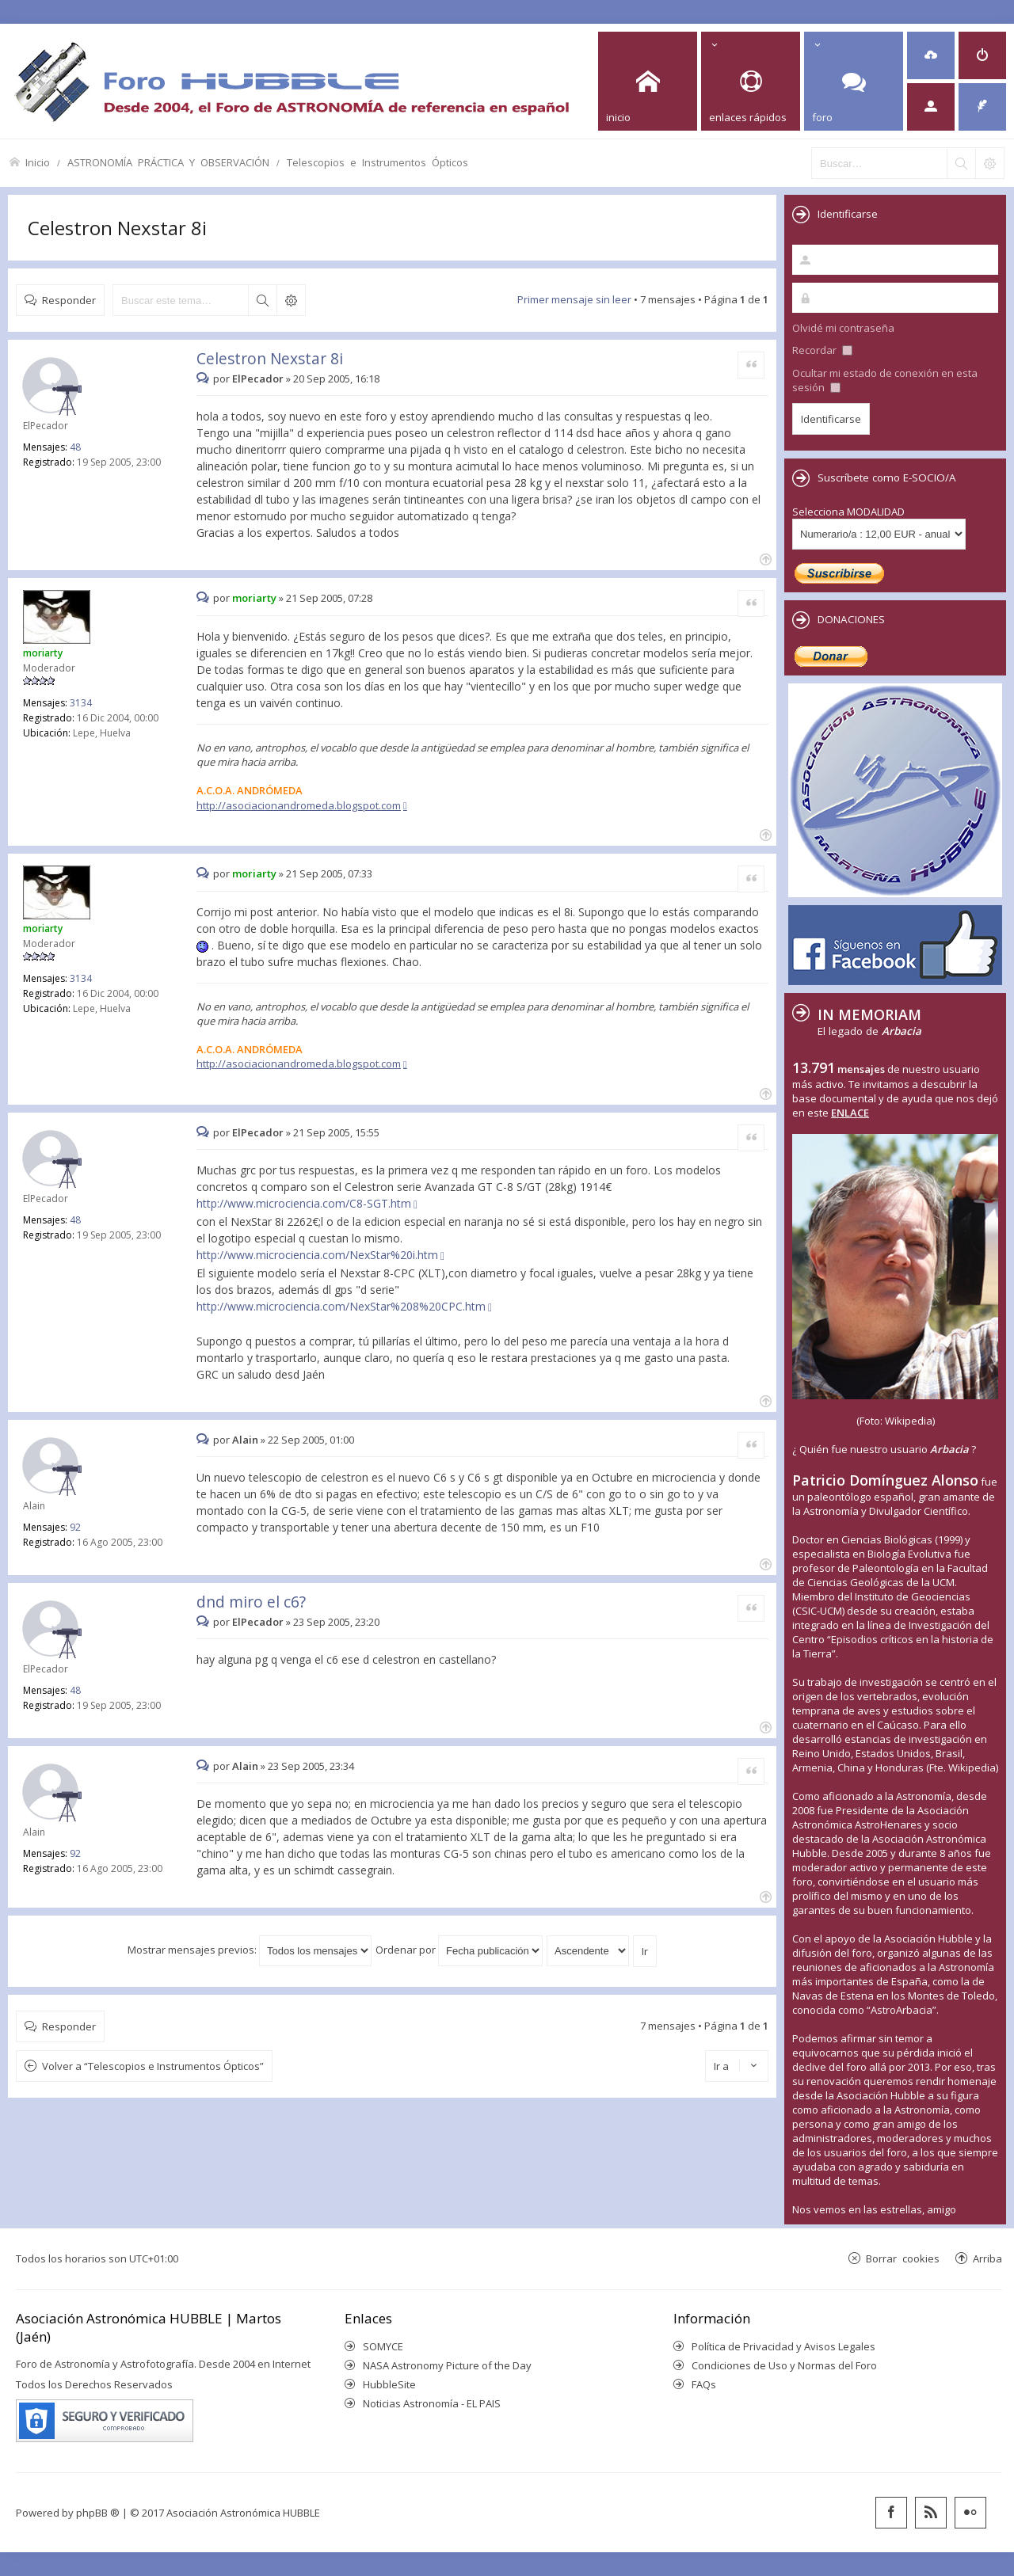 The image size is (1014, 2576). Describe the element at coordinates (298, 805) in the screenshot. I see `http://asociacionandromeda.blogspot.com` at that location.